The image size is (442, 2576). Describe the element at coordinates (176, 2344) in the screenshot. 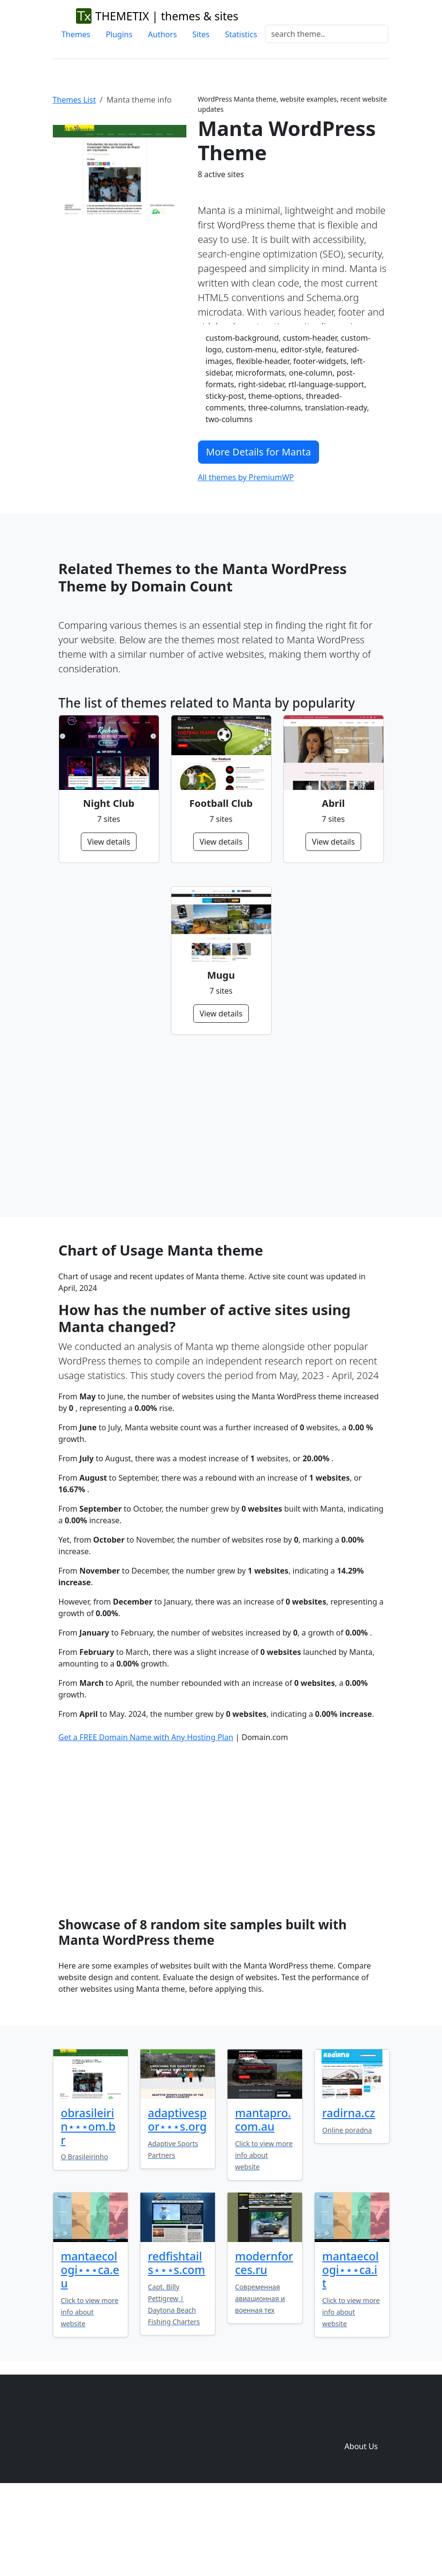

I see `redfishtails⋆⋆⋆s.com` at that location.